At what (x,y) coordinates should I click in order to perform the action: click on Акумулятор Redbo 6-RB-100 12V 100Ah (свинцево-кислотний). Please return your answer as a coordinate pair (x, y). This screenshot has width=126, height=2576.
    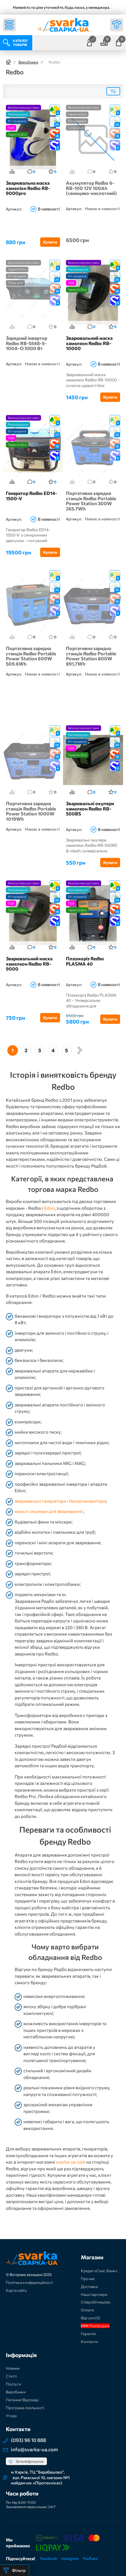
    Looking at the image, I should click on (91, 188).